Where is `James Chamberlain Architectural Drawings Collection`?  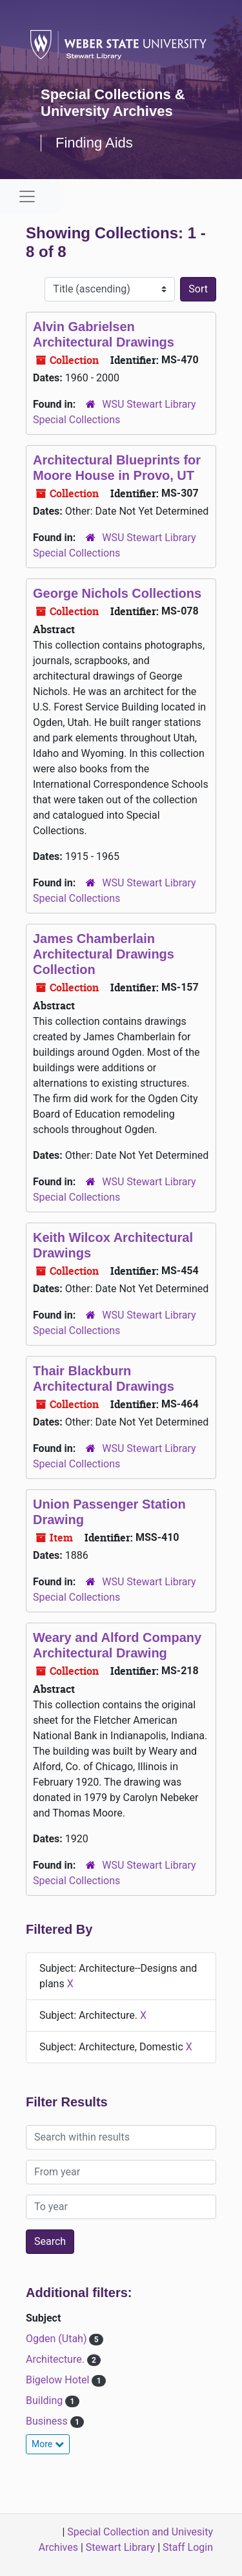 James Chamberlain Architectural Drawings Collection is located at coordinates (103, 954).